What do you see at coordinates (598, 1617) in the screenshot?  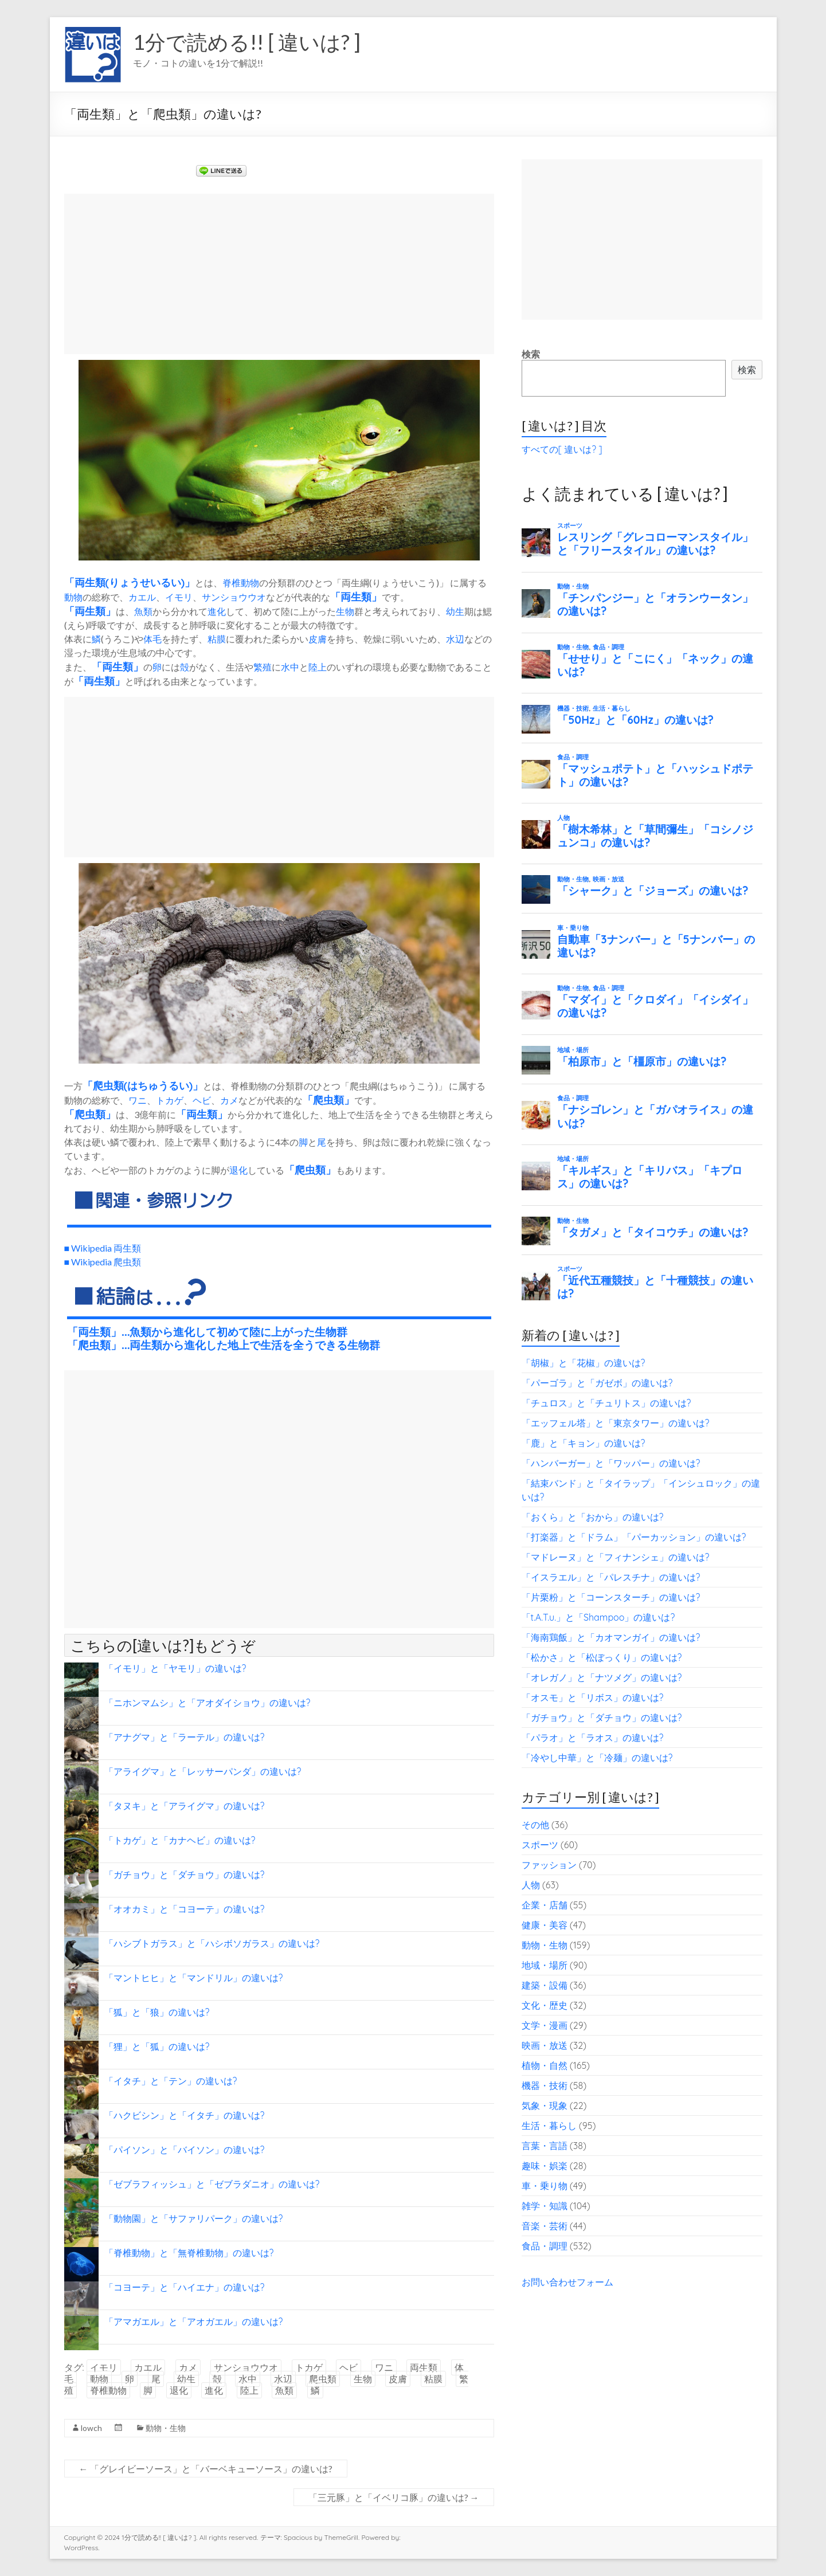 I see `「t.A.T.u.」と「Shampoo」の違いは?` at bounding box center [598, 1617].